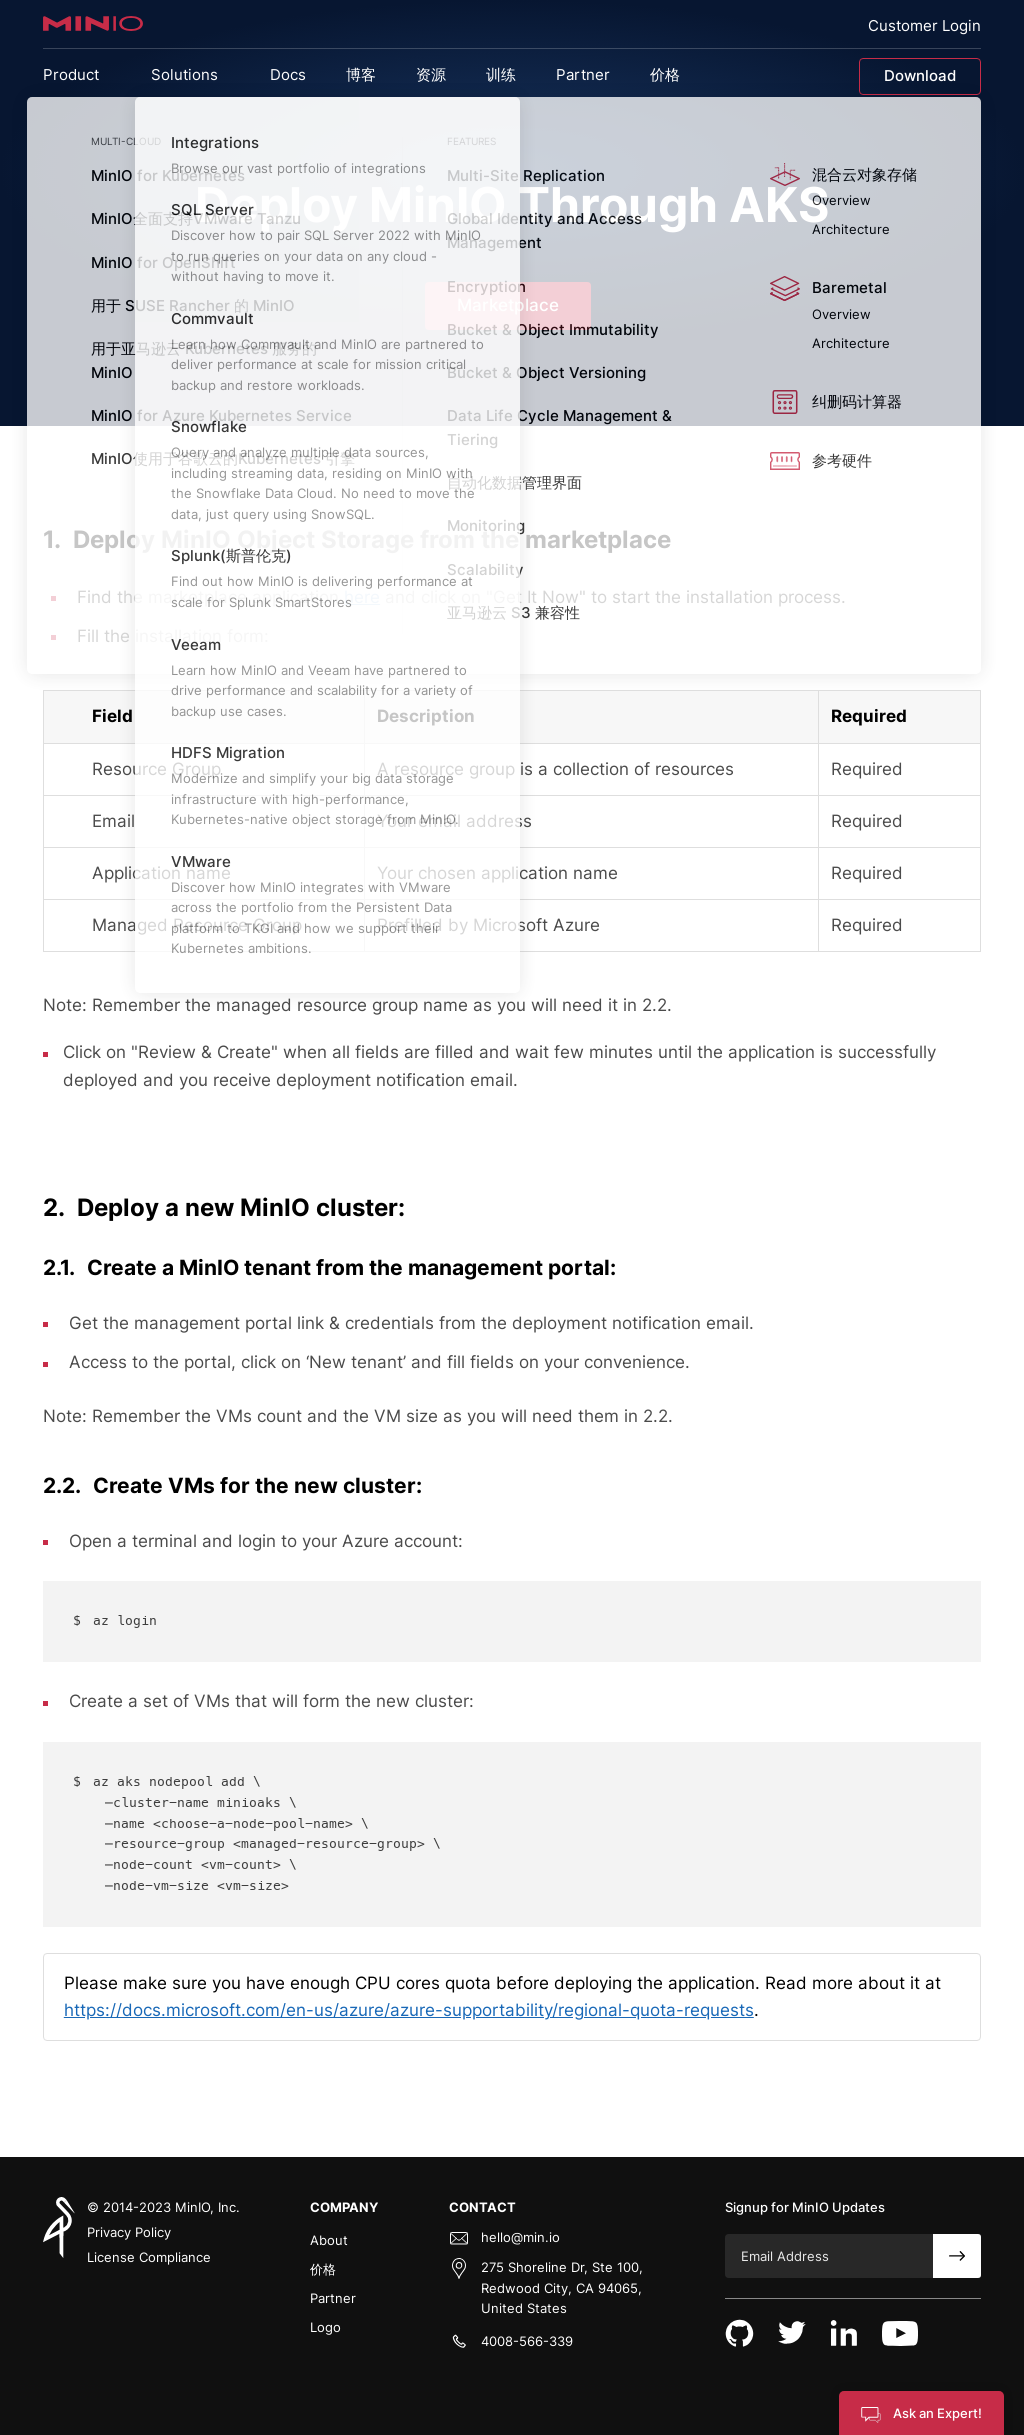 The height and width of the screenshot is (2435, 1024). I want to click on License Compliance, so click(149, 2257).